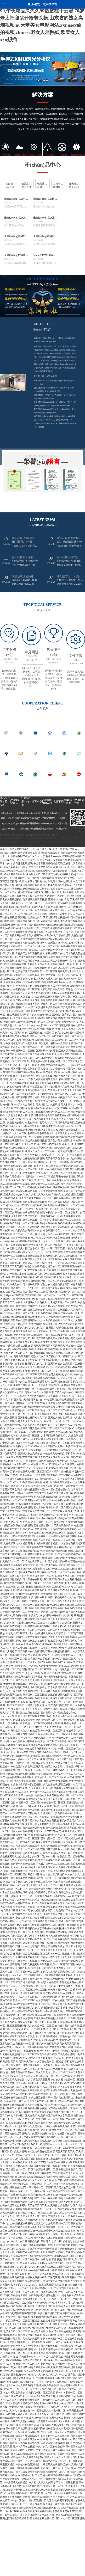  Describe the element at coordinates (23, 2411) in the screenshot. I see `在线有码人妻自拍视频` at that location.